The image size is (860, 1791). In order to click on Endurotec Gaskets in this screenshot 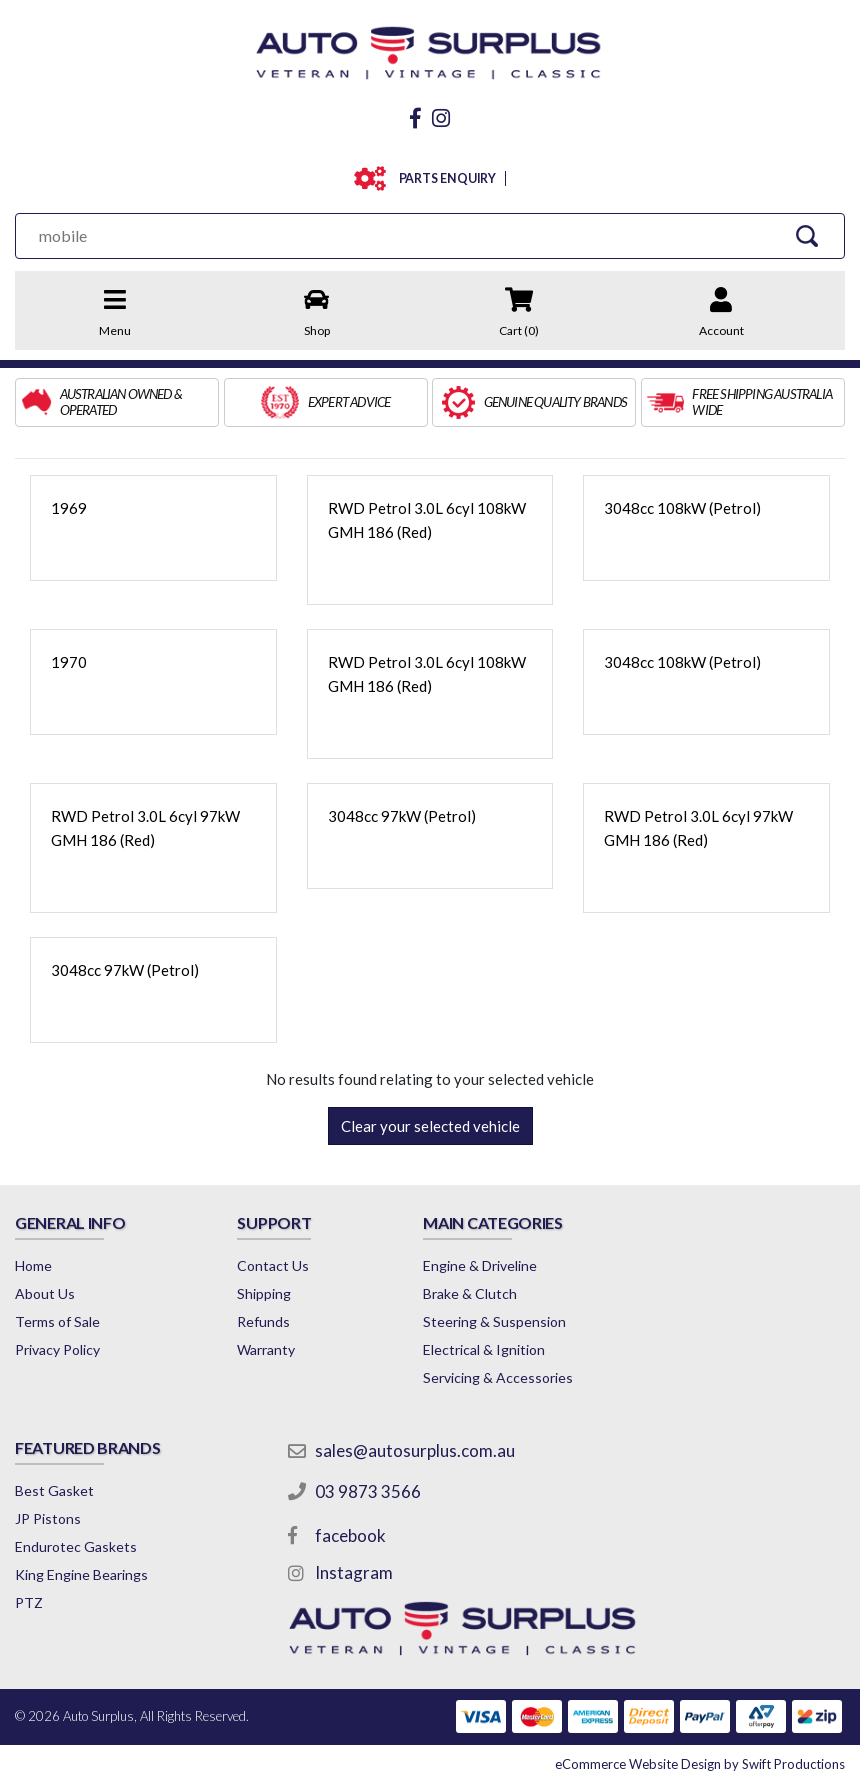, I will do `click(76, 1546)`.